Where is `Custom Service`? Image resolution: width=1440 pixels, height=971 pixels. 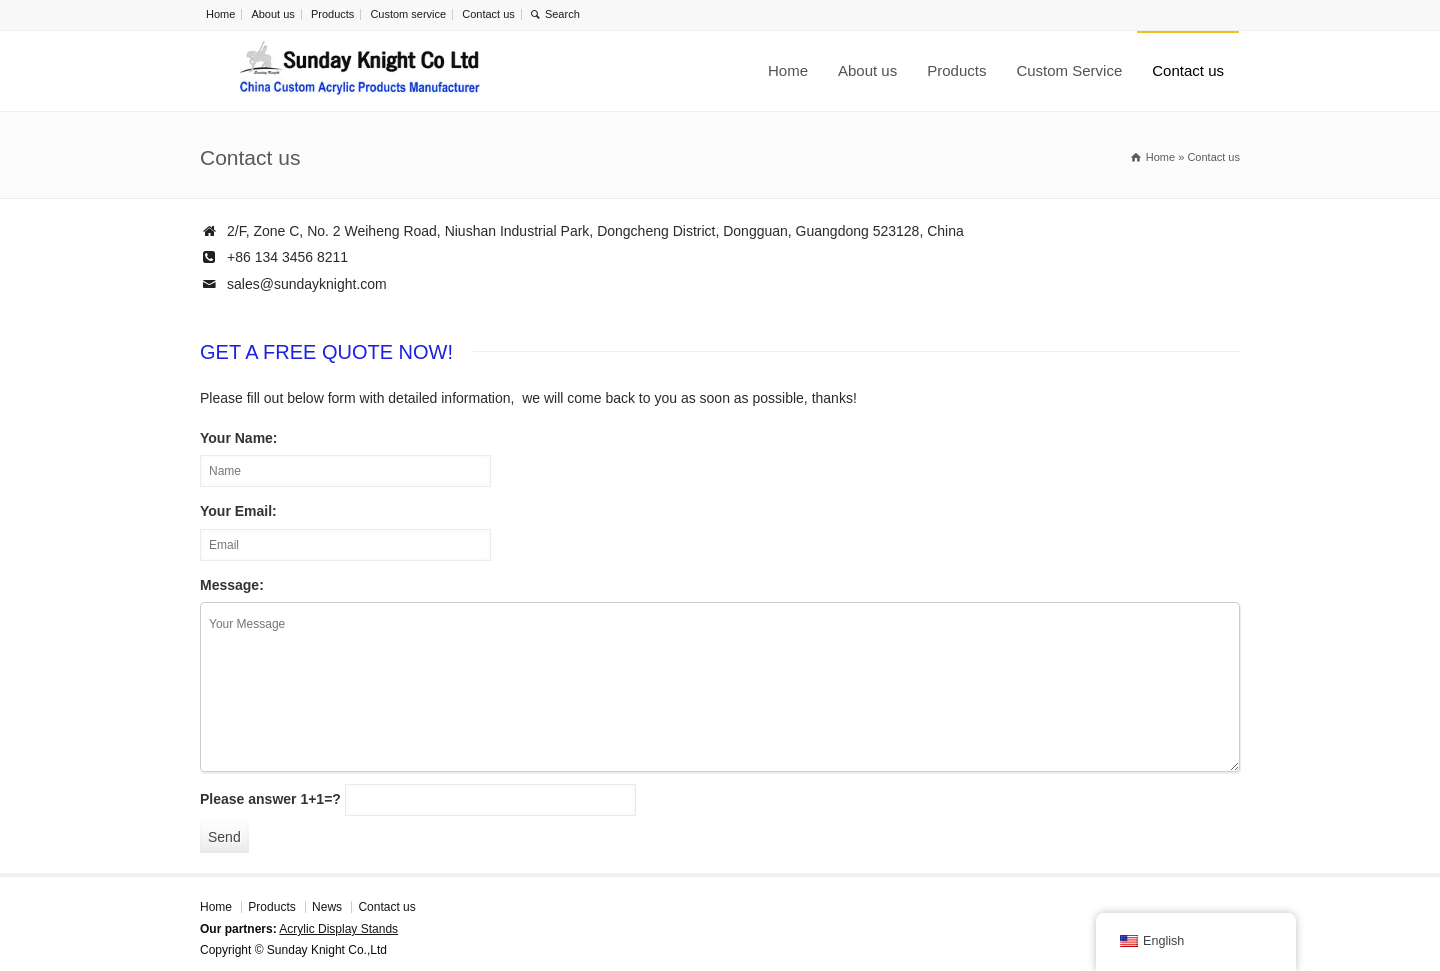
Custom Service is located at coordinates (1069, 70).